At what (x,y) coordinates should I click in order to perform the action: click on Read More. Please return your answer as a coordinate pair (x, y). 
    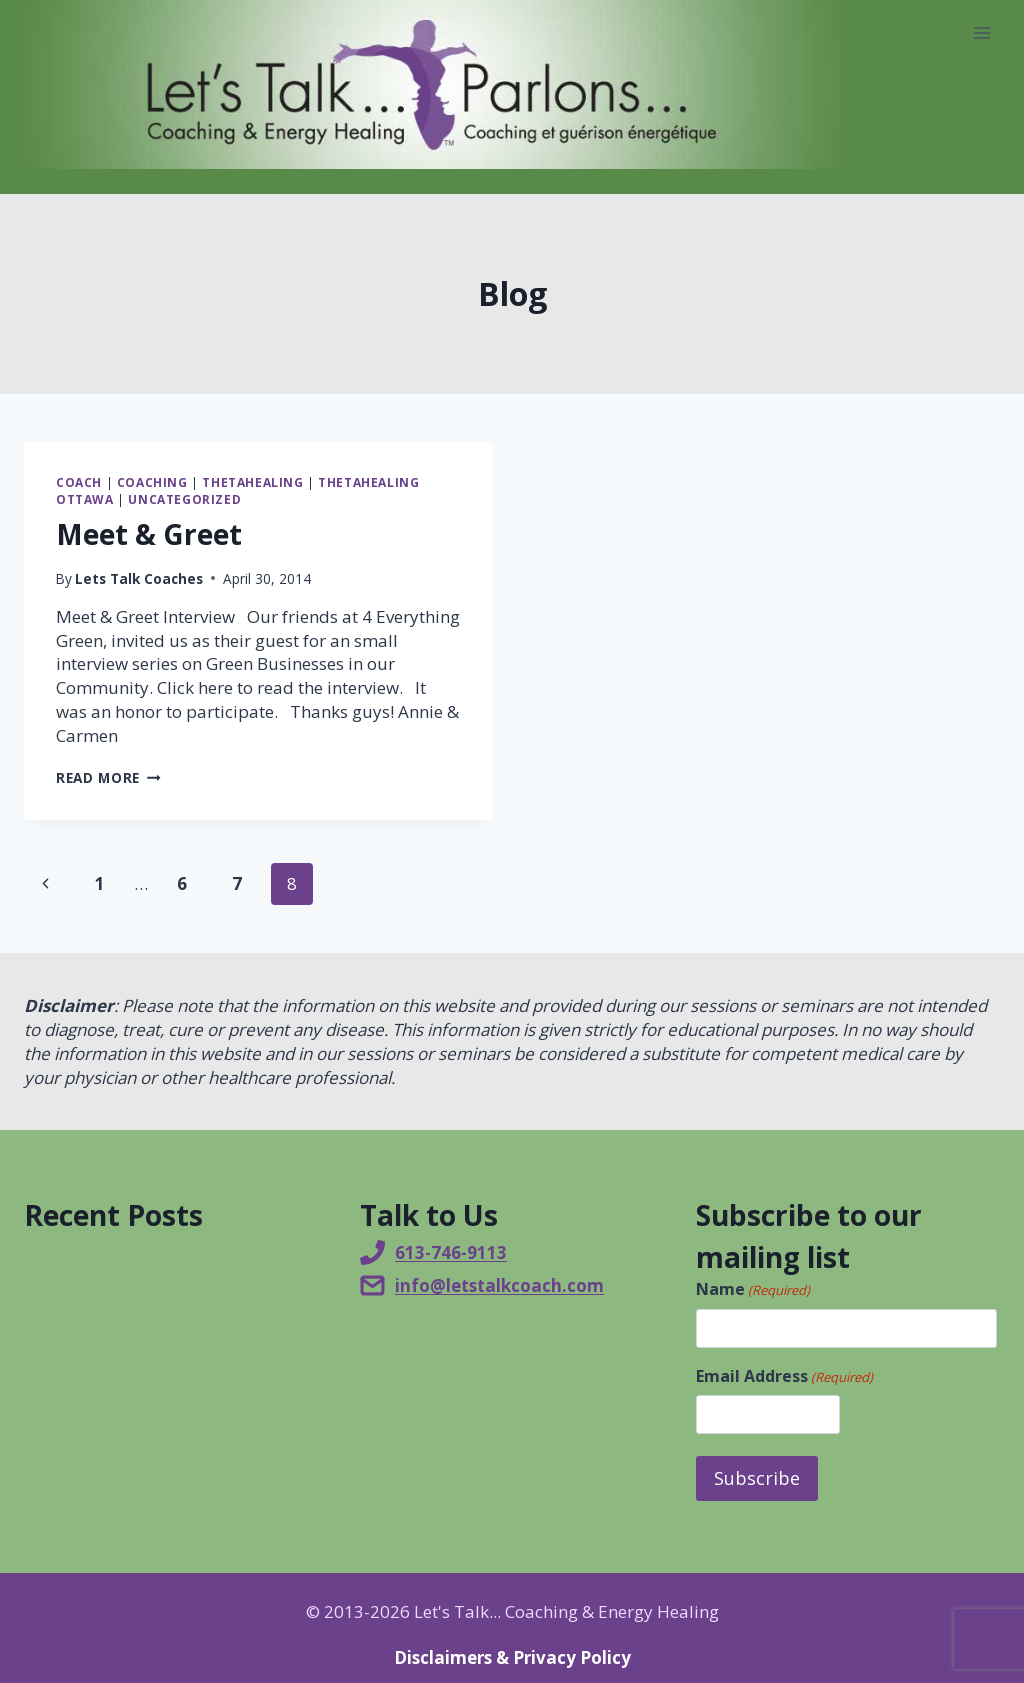
    Looking at the image, I should click on (108, 777).